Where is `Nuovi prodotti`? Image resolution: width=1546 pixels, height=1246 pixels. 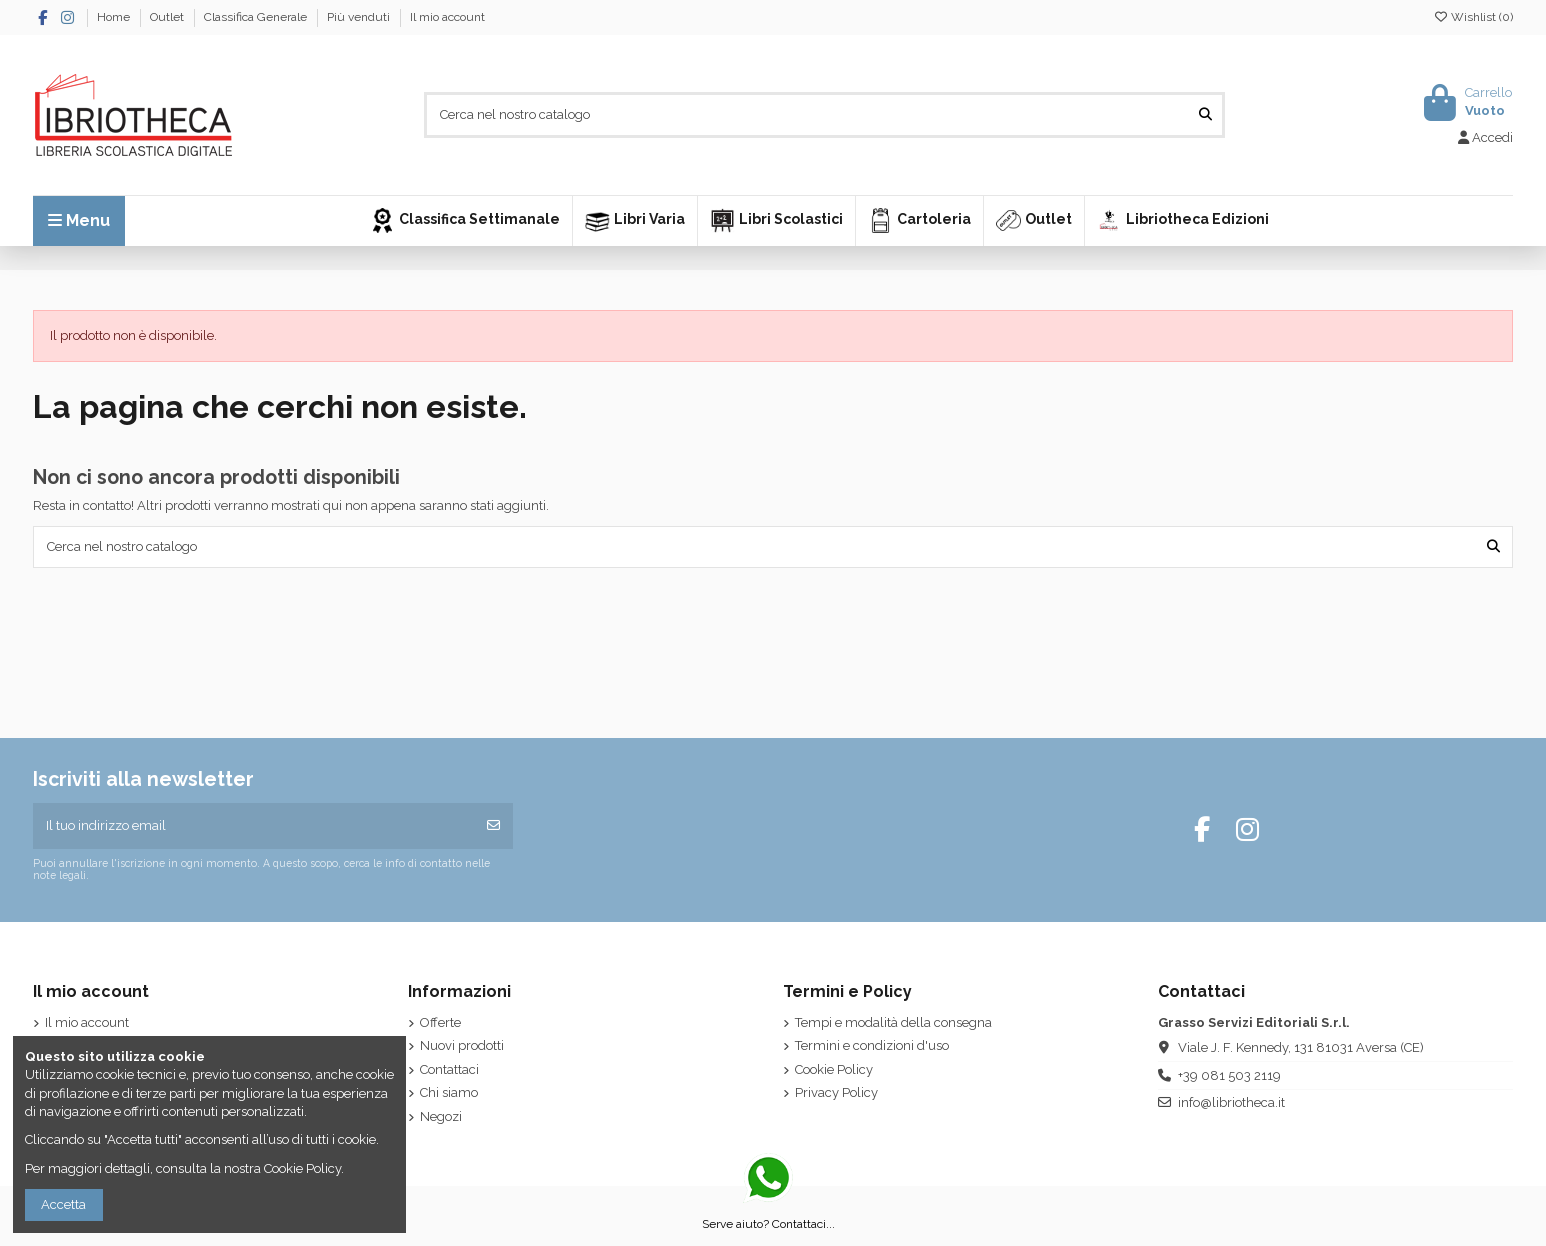
Nuovi prodotti is located at coordinates (462, 1045).